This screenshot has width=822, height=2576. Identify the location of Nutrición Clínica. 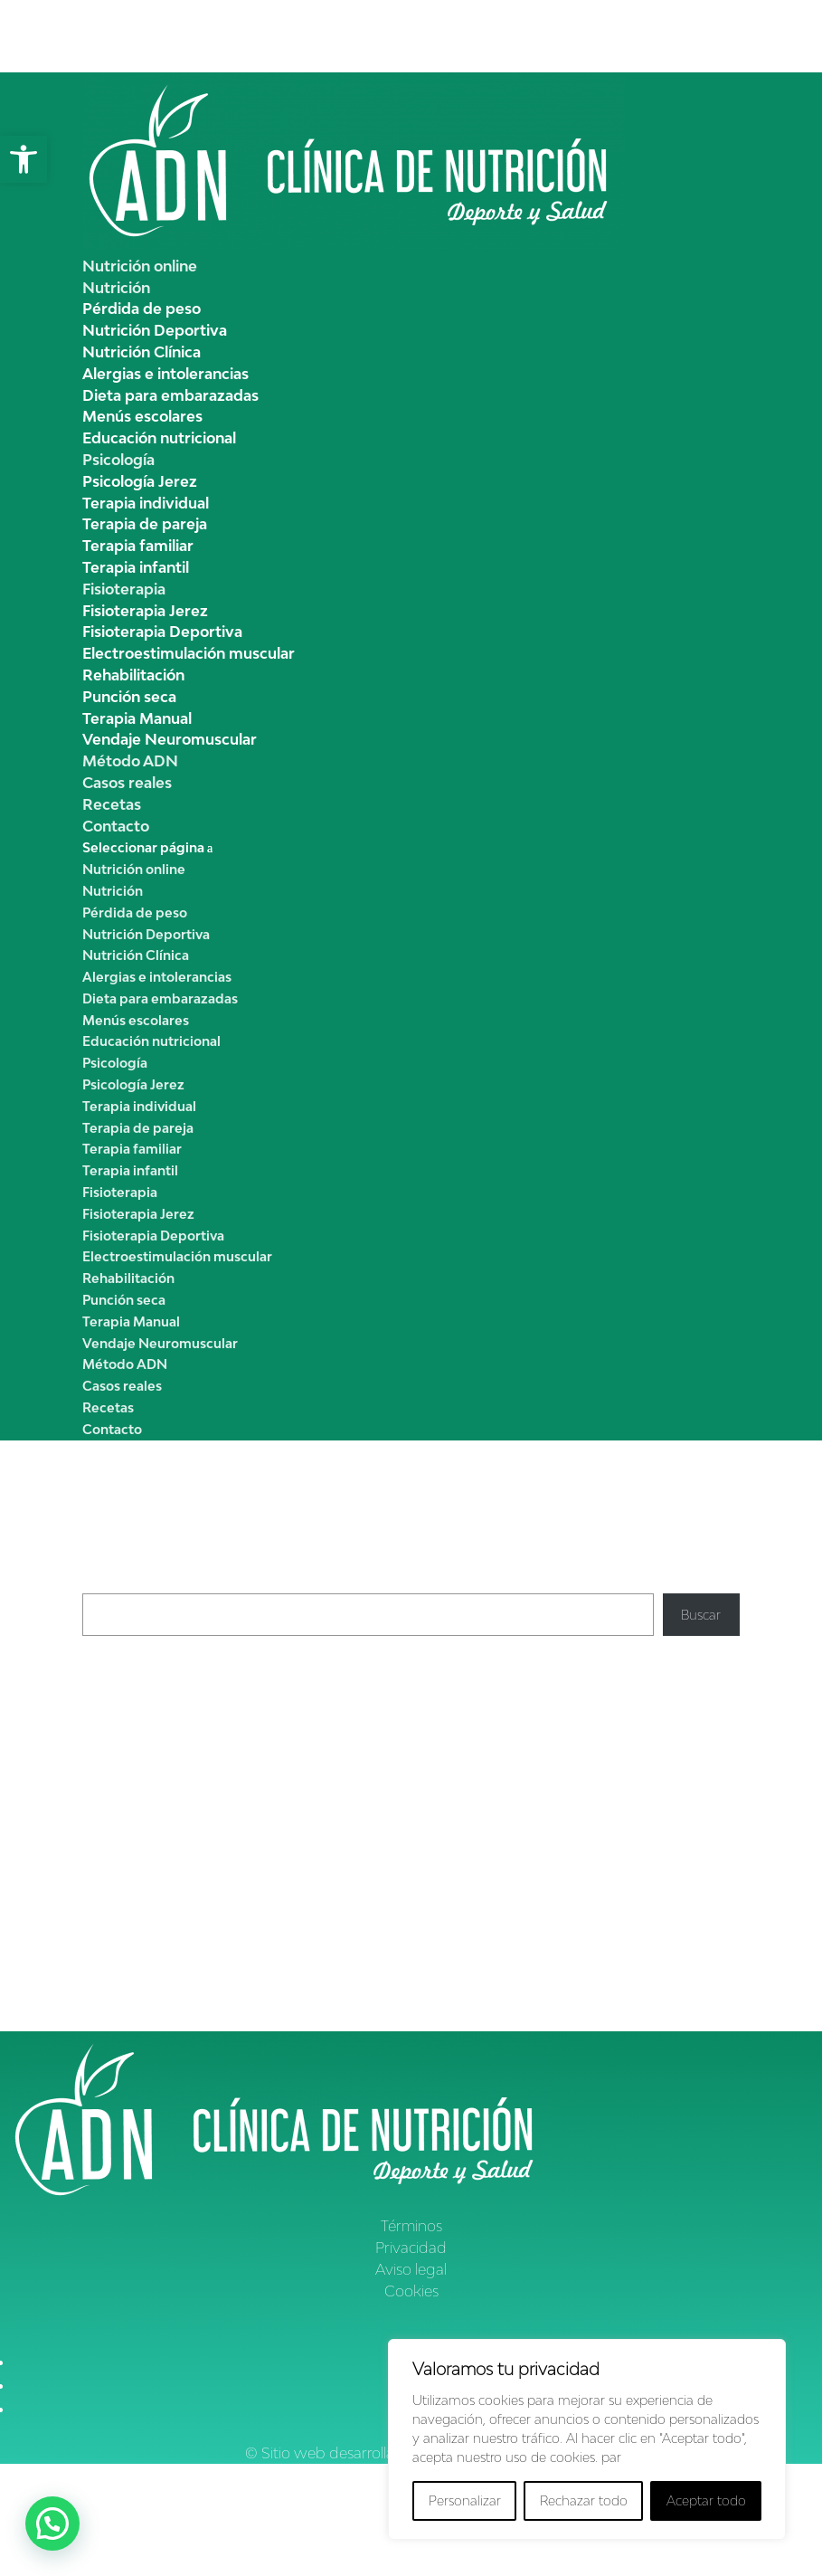
(141, 352).